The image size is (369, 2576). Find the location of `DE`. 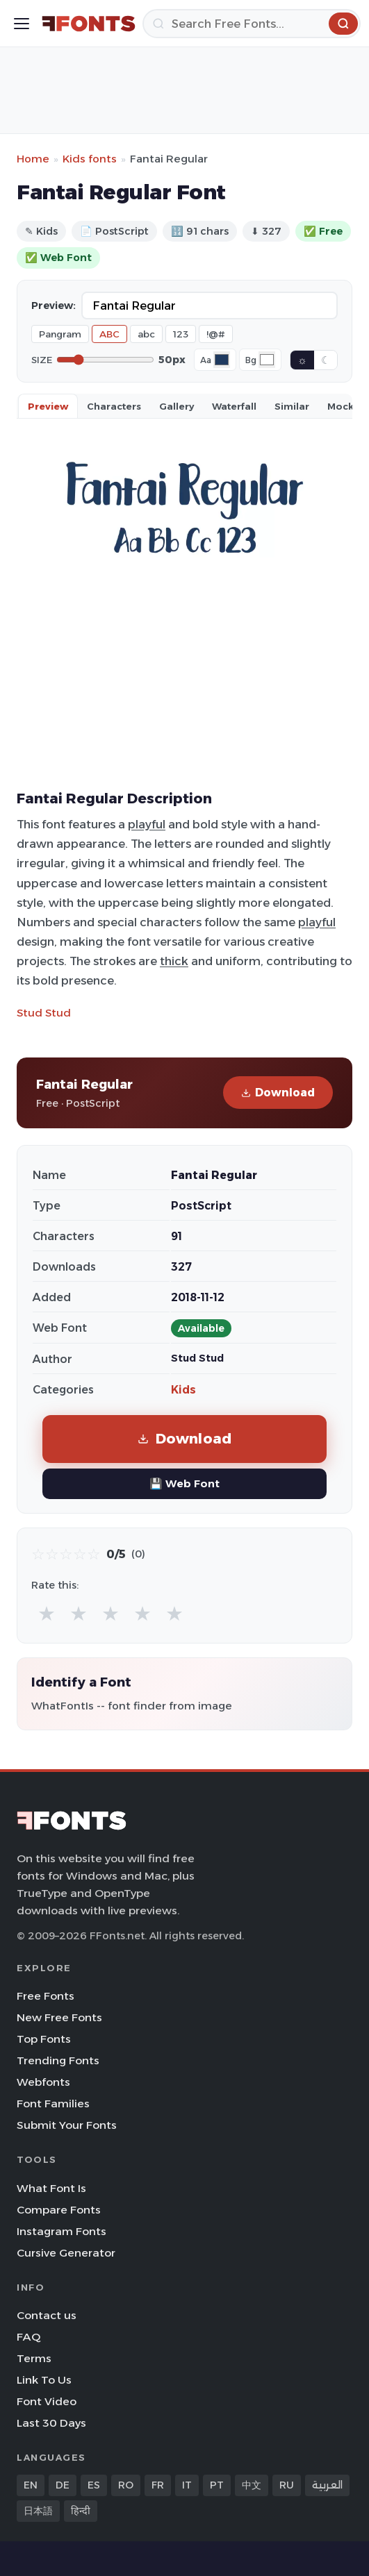

DE is located at coordinates (62, 2485).